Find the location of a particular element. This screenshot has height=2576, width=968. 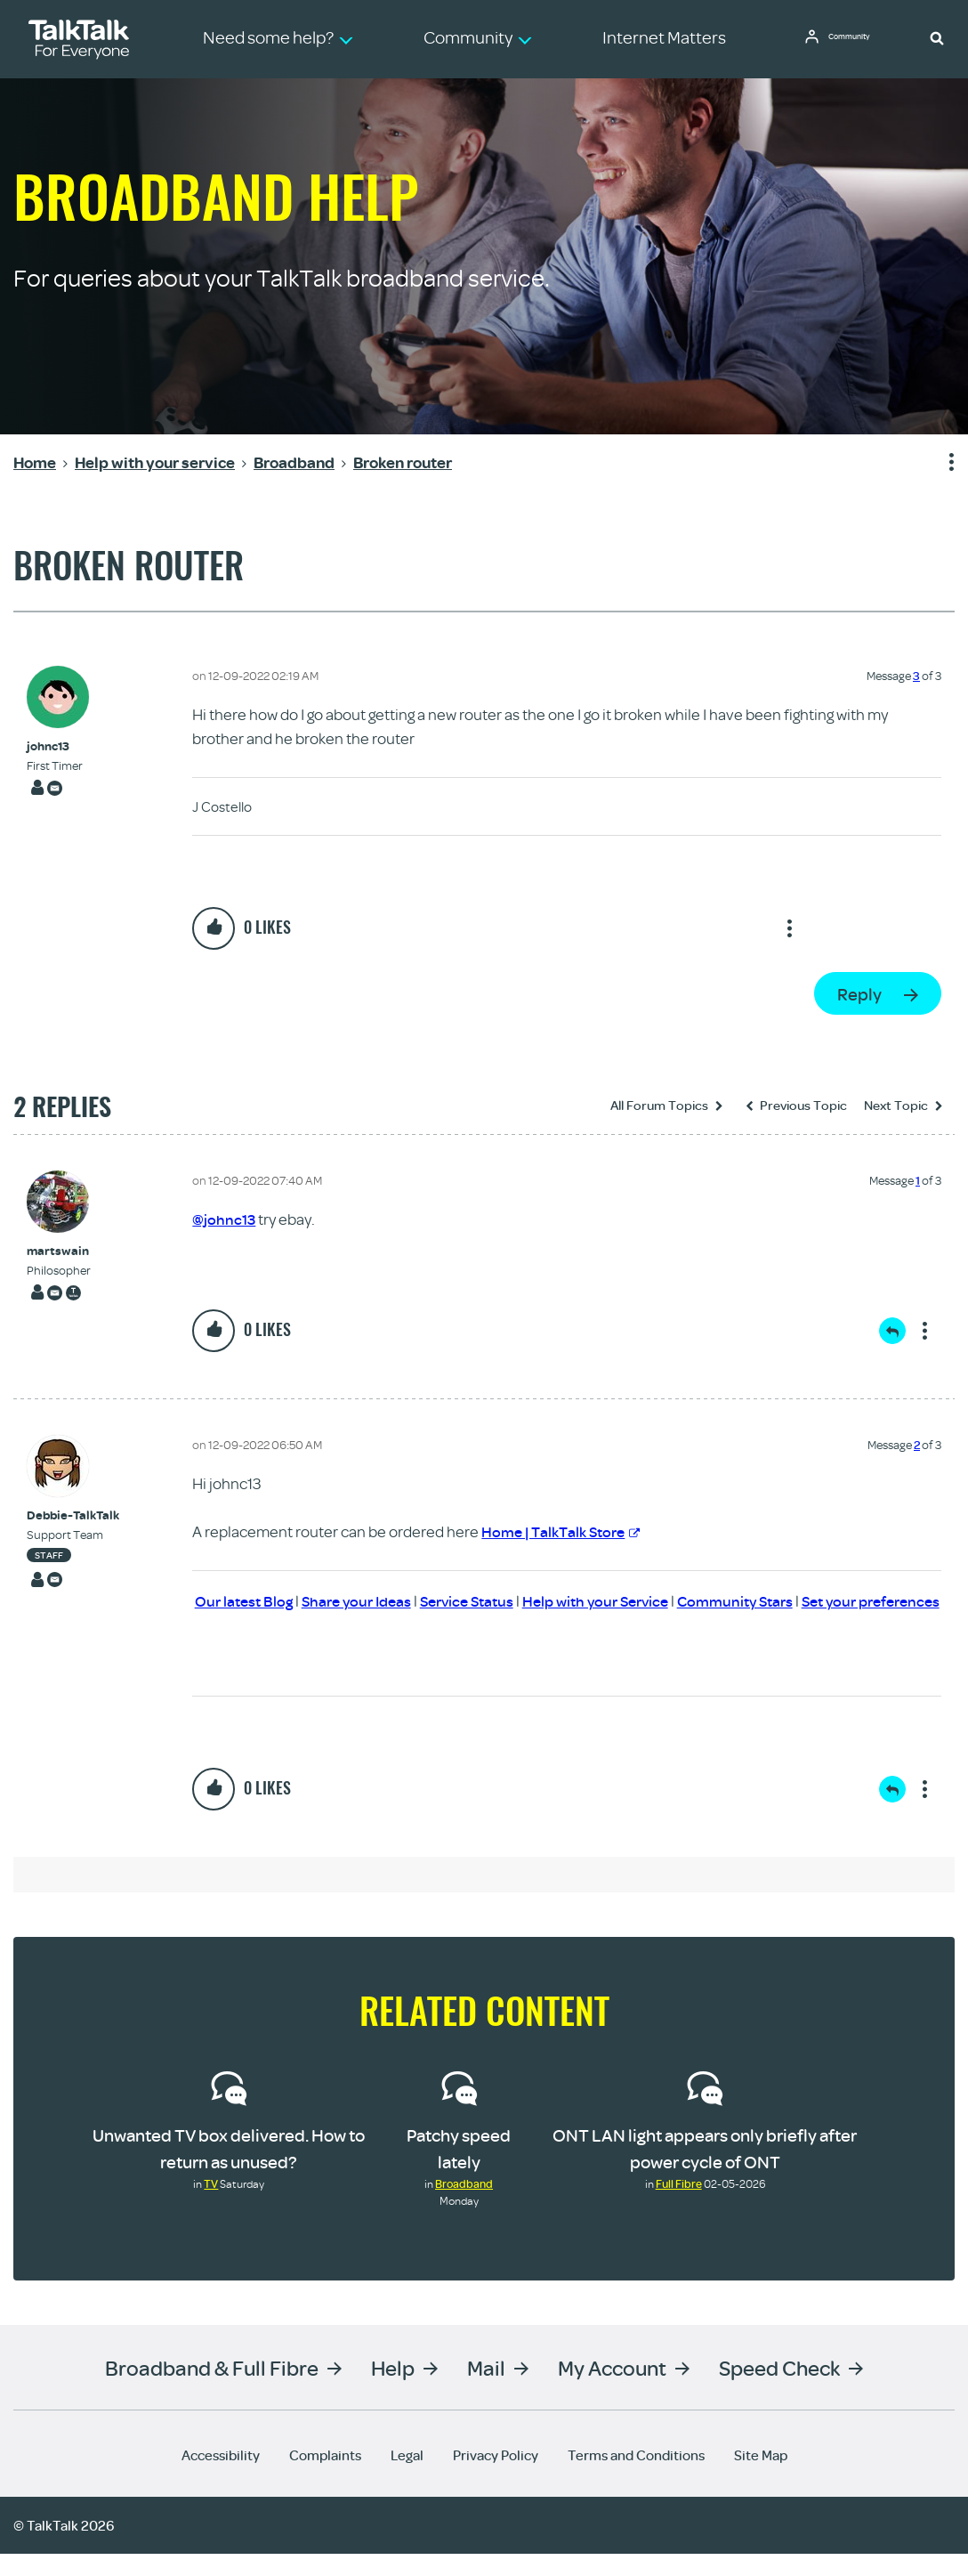

Site Map is located at coordinates (760, 2477).